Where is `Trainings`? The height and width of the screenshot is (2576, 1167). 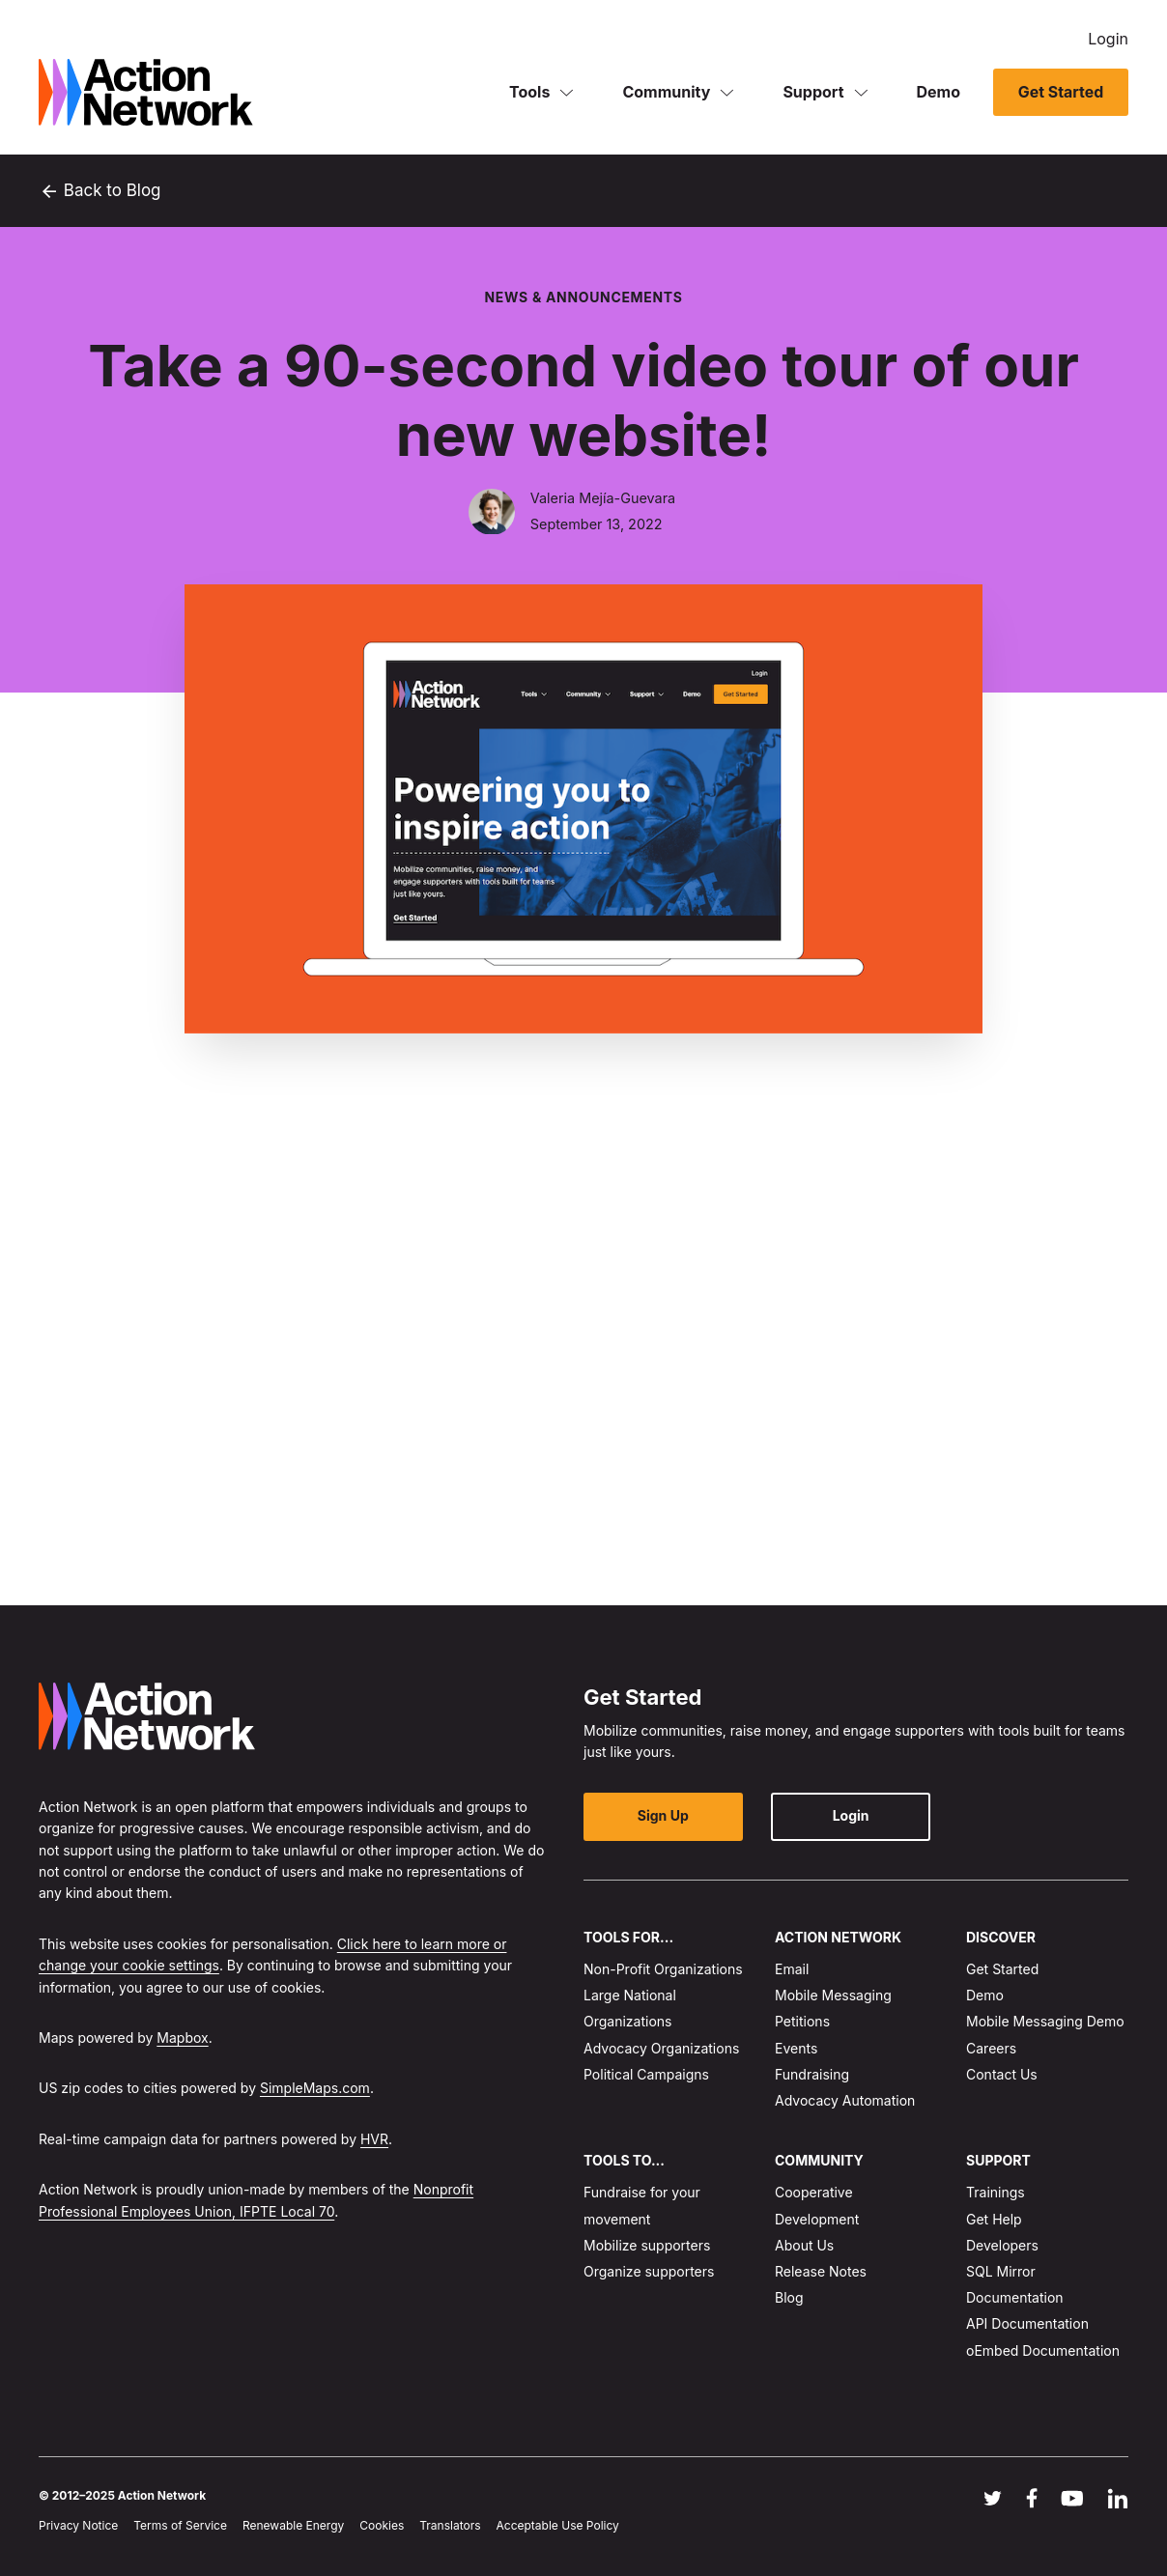 Trainings is located at coordinates (995, 2192).